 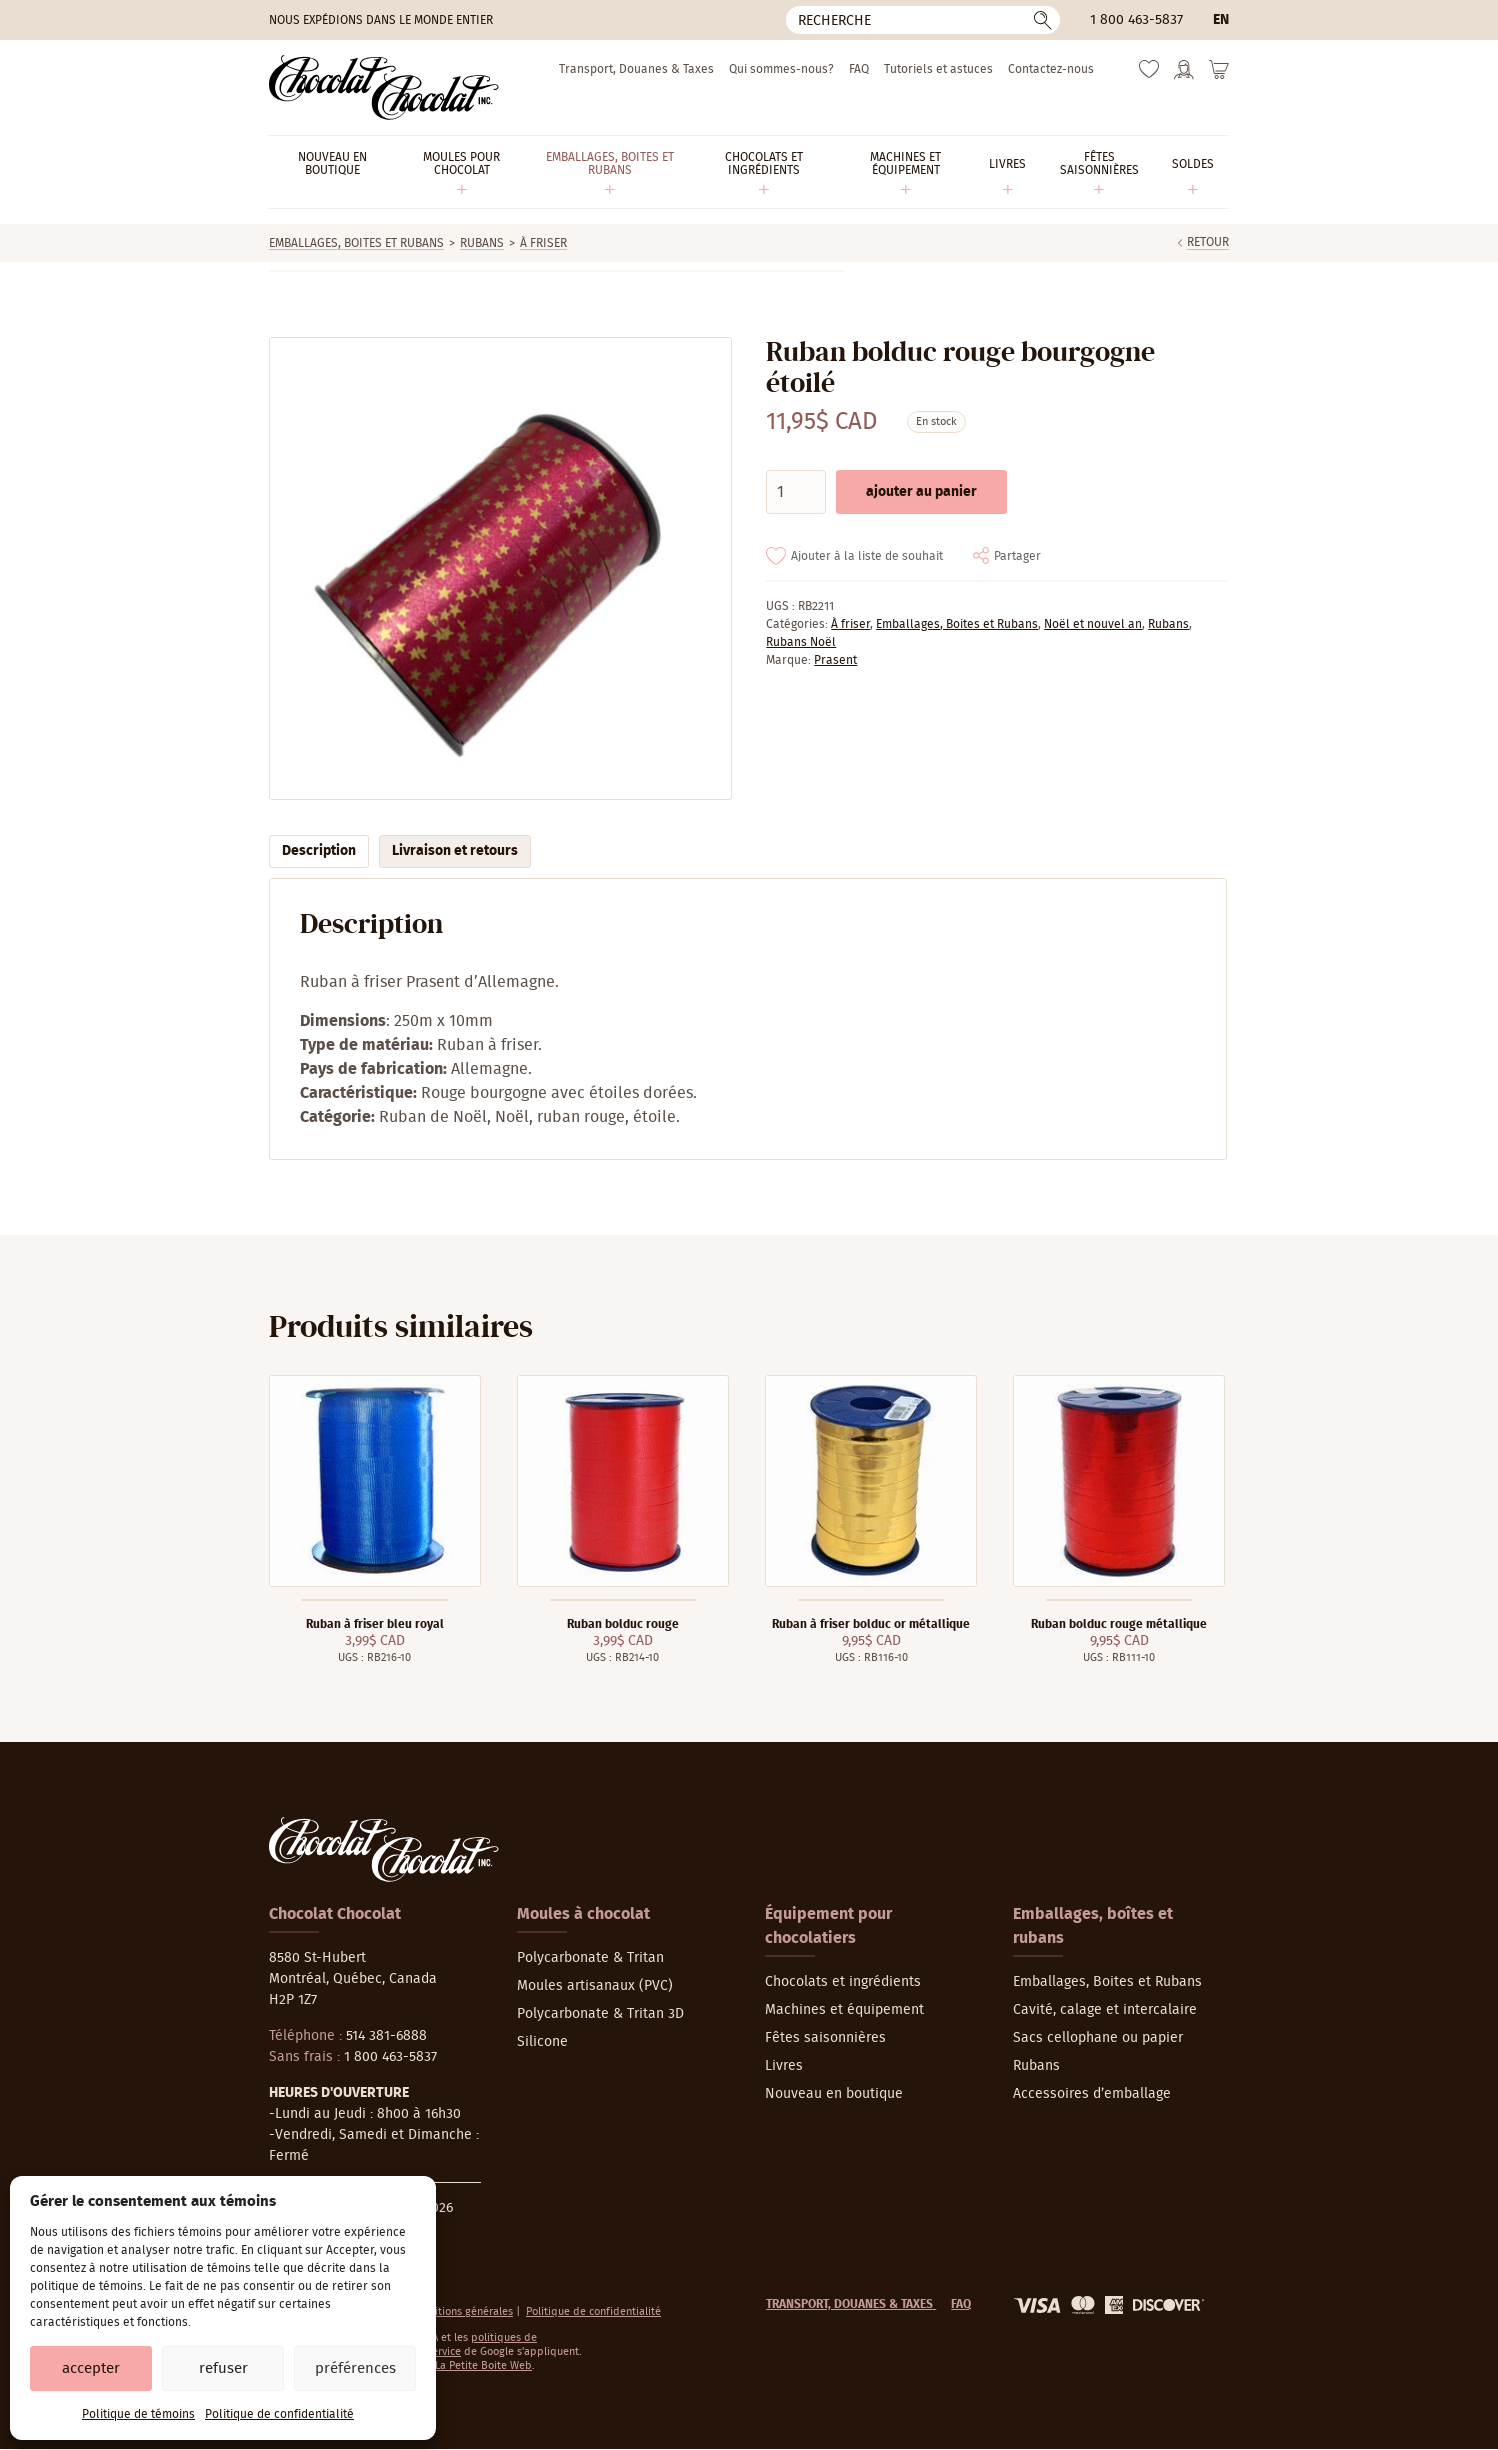 I want to click on Moules artisanaux (PVC), so click(x=595, y=1986).